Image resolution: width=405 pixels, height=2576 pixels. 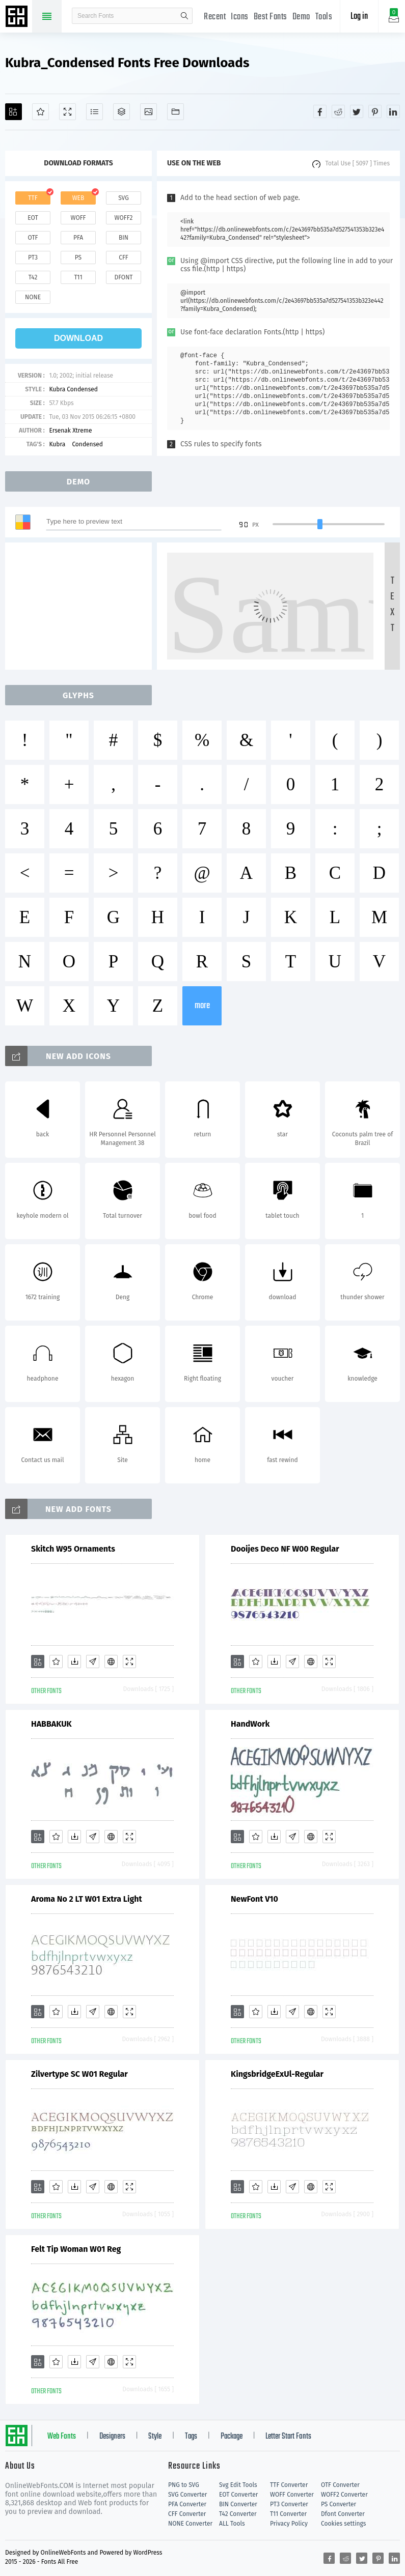 I want to click on download, so click(x=78, y=338).